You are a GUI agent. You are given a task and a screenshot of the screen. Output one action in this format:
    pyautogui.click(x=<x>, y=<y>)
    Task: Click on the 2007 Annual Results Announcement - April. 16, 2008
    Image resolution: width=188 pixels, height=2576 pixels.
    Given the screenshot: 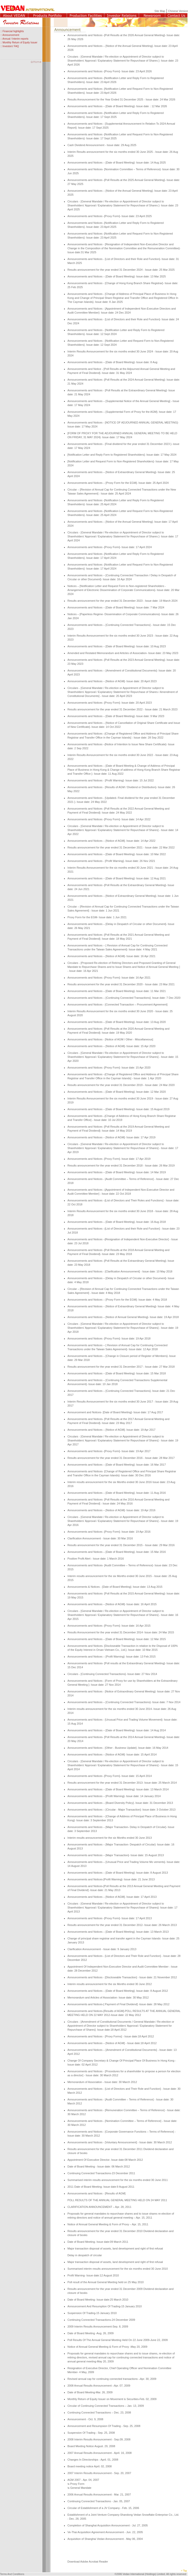 What is the action you would take?
    pyautogui.click(x=99, y=2452)
    